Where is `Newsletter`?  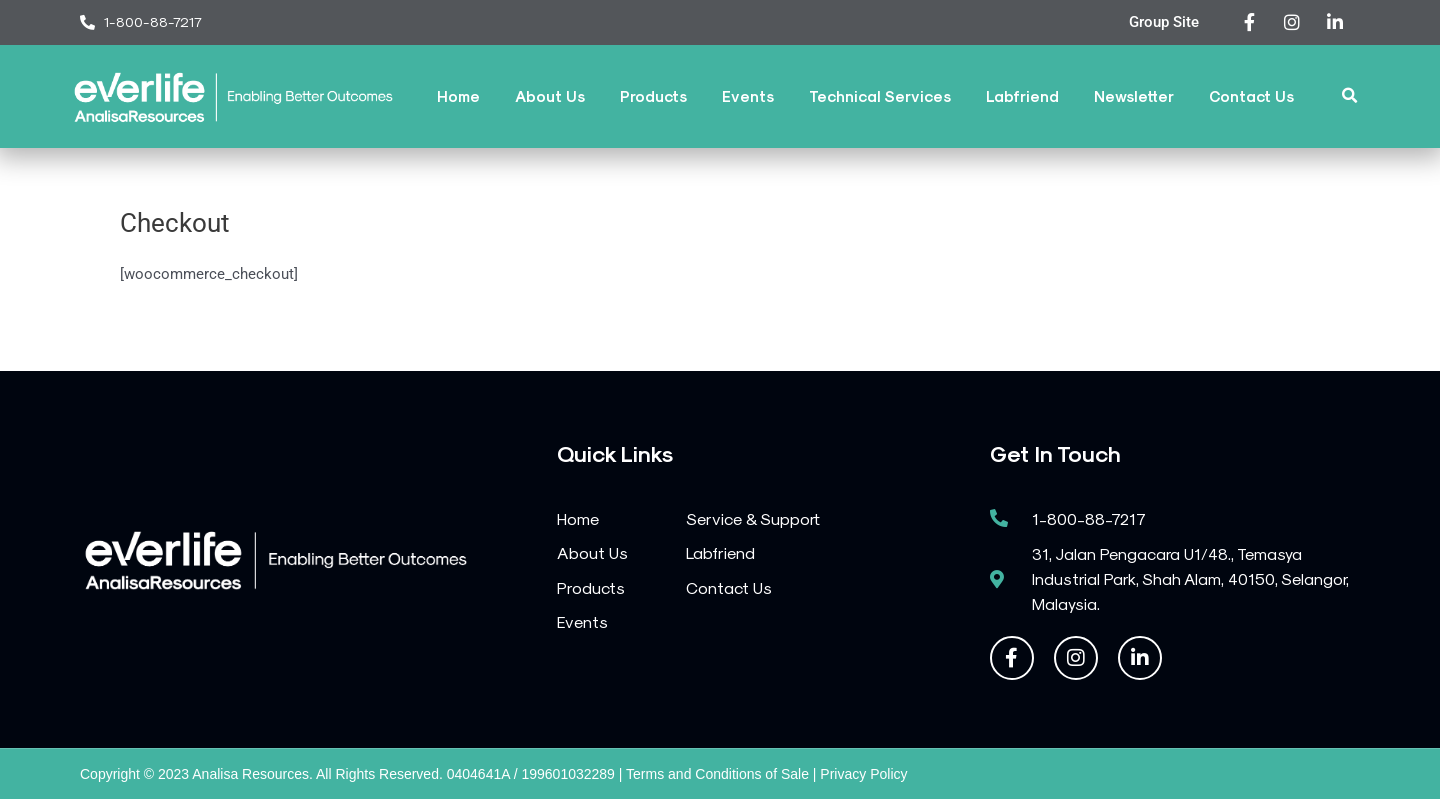 Newsletter is located at coordinates (1134, 96).